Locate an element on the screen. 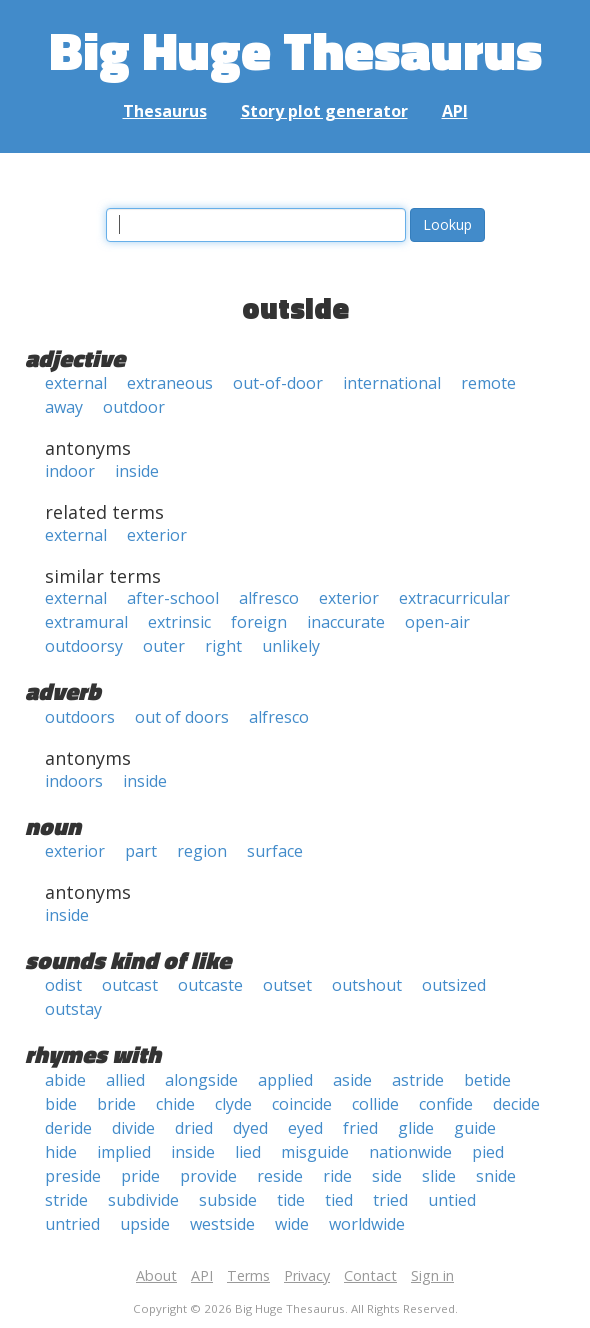 The height and width of the screenshot is (1328, 590). part is located at coordinates (141, 851).